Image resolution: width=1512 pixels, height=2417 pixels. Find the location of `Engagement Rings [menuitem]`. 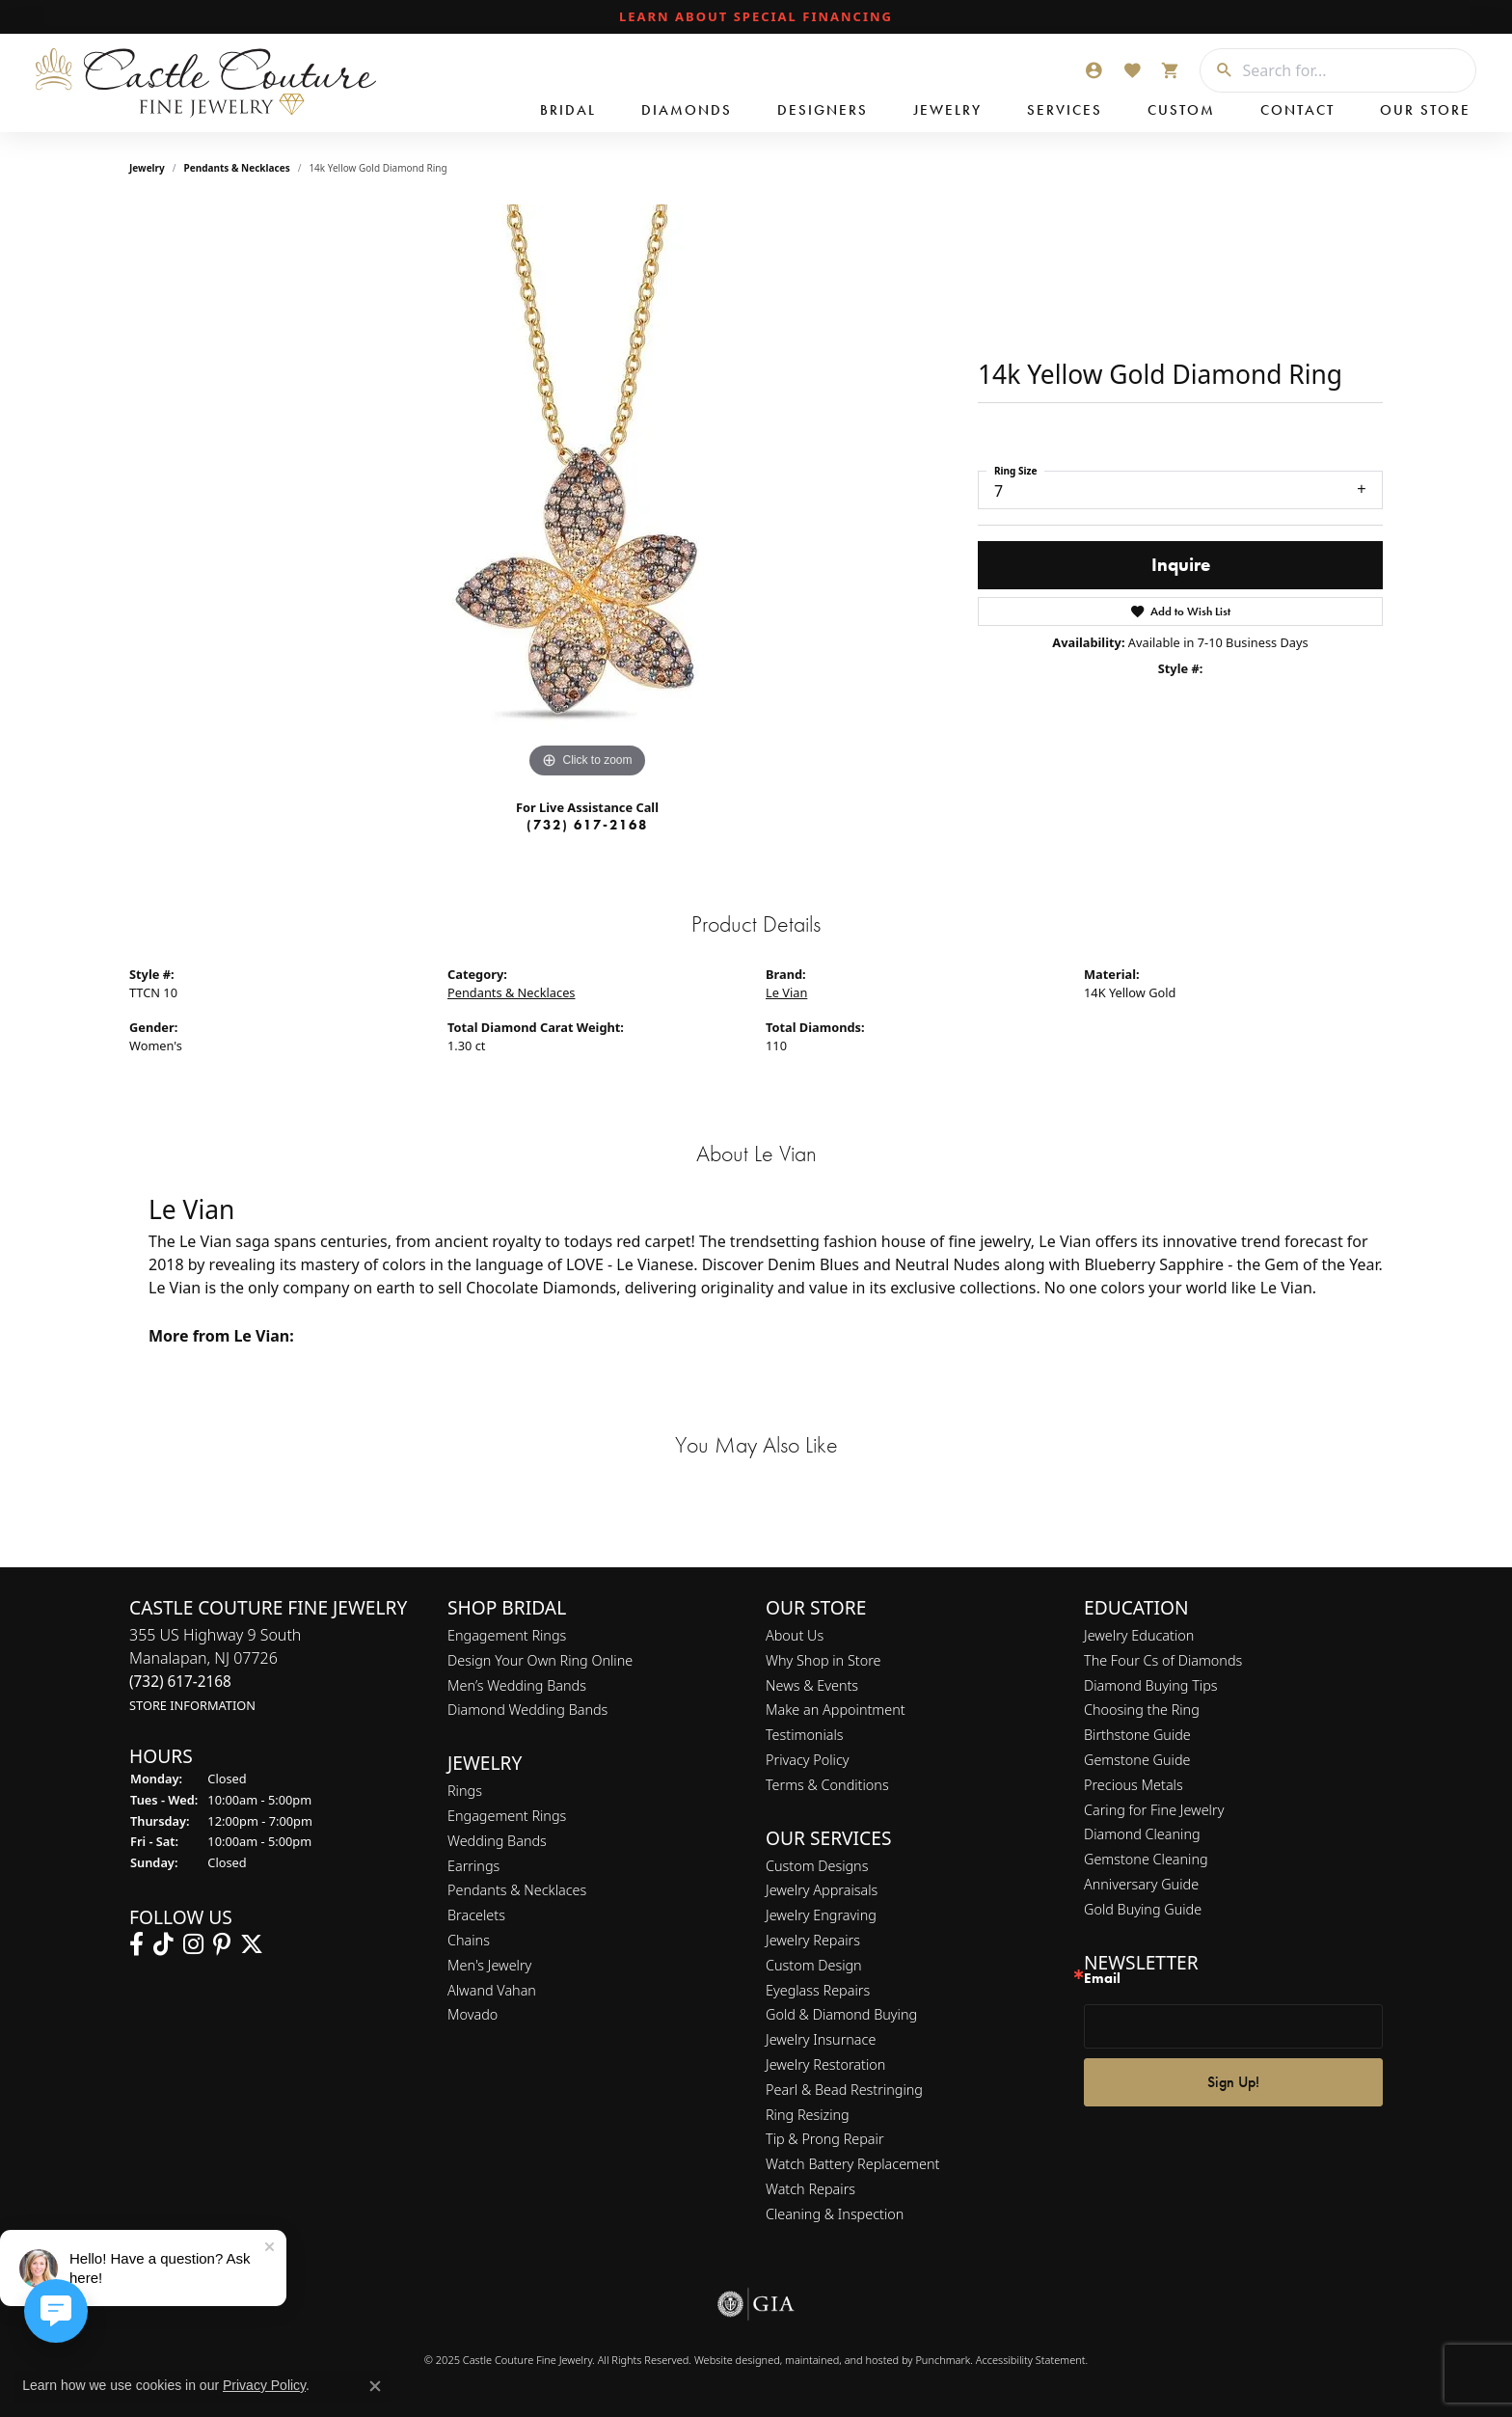

Engagement Rings [menuitem] is located at coordinates (506, 1635).